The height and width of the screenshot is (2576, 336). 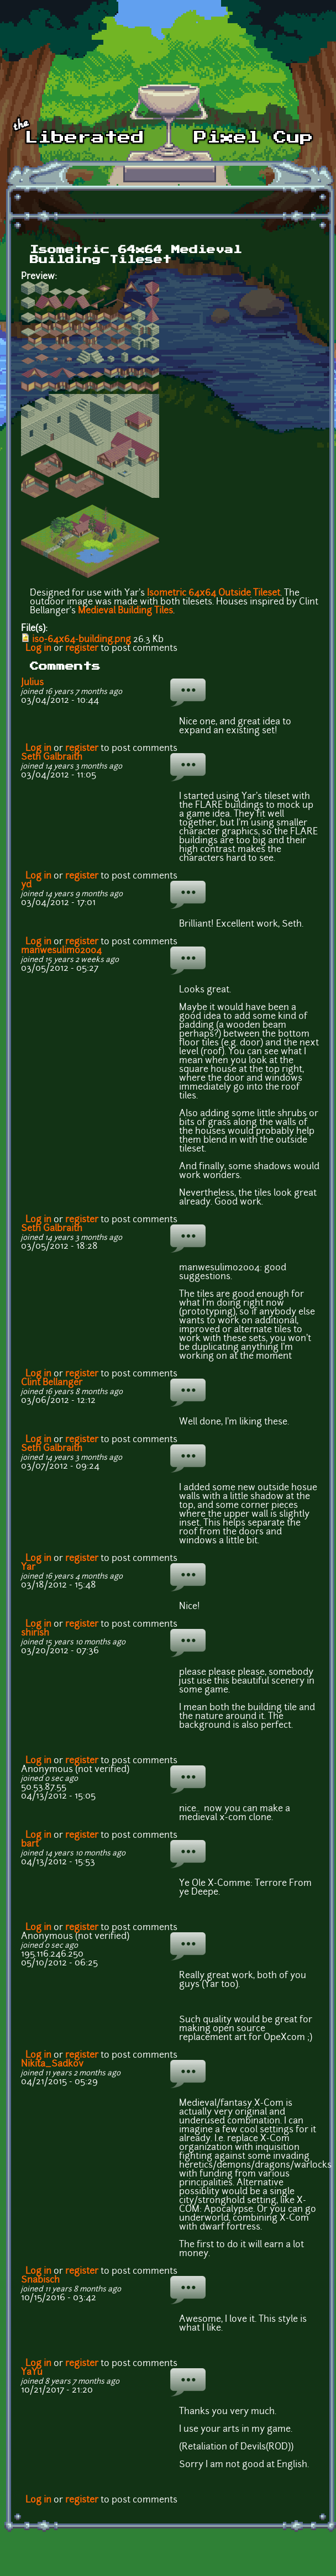 What do you see at coordinates (38, 648) in the screenshot?
I see `Log in` at bounding box center [38, 648].